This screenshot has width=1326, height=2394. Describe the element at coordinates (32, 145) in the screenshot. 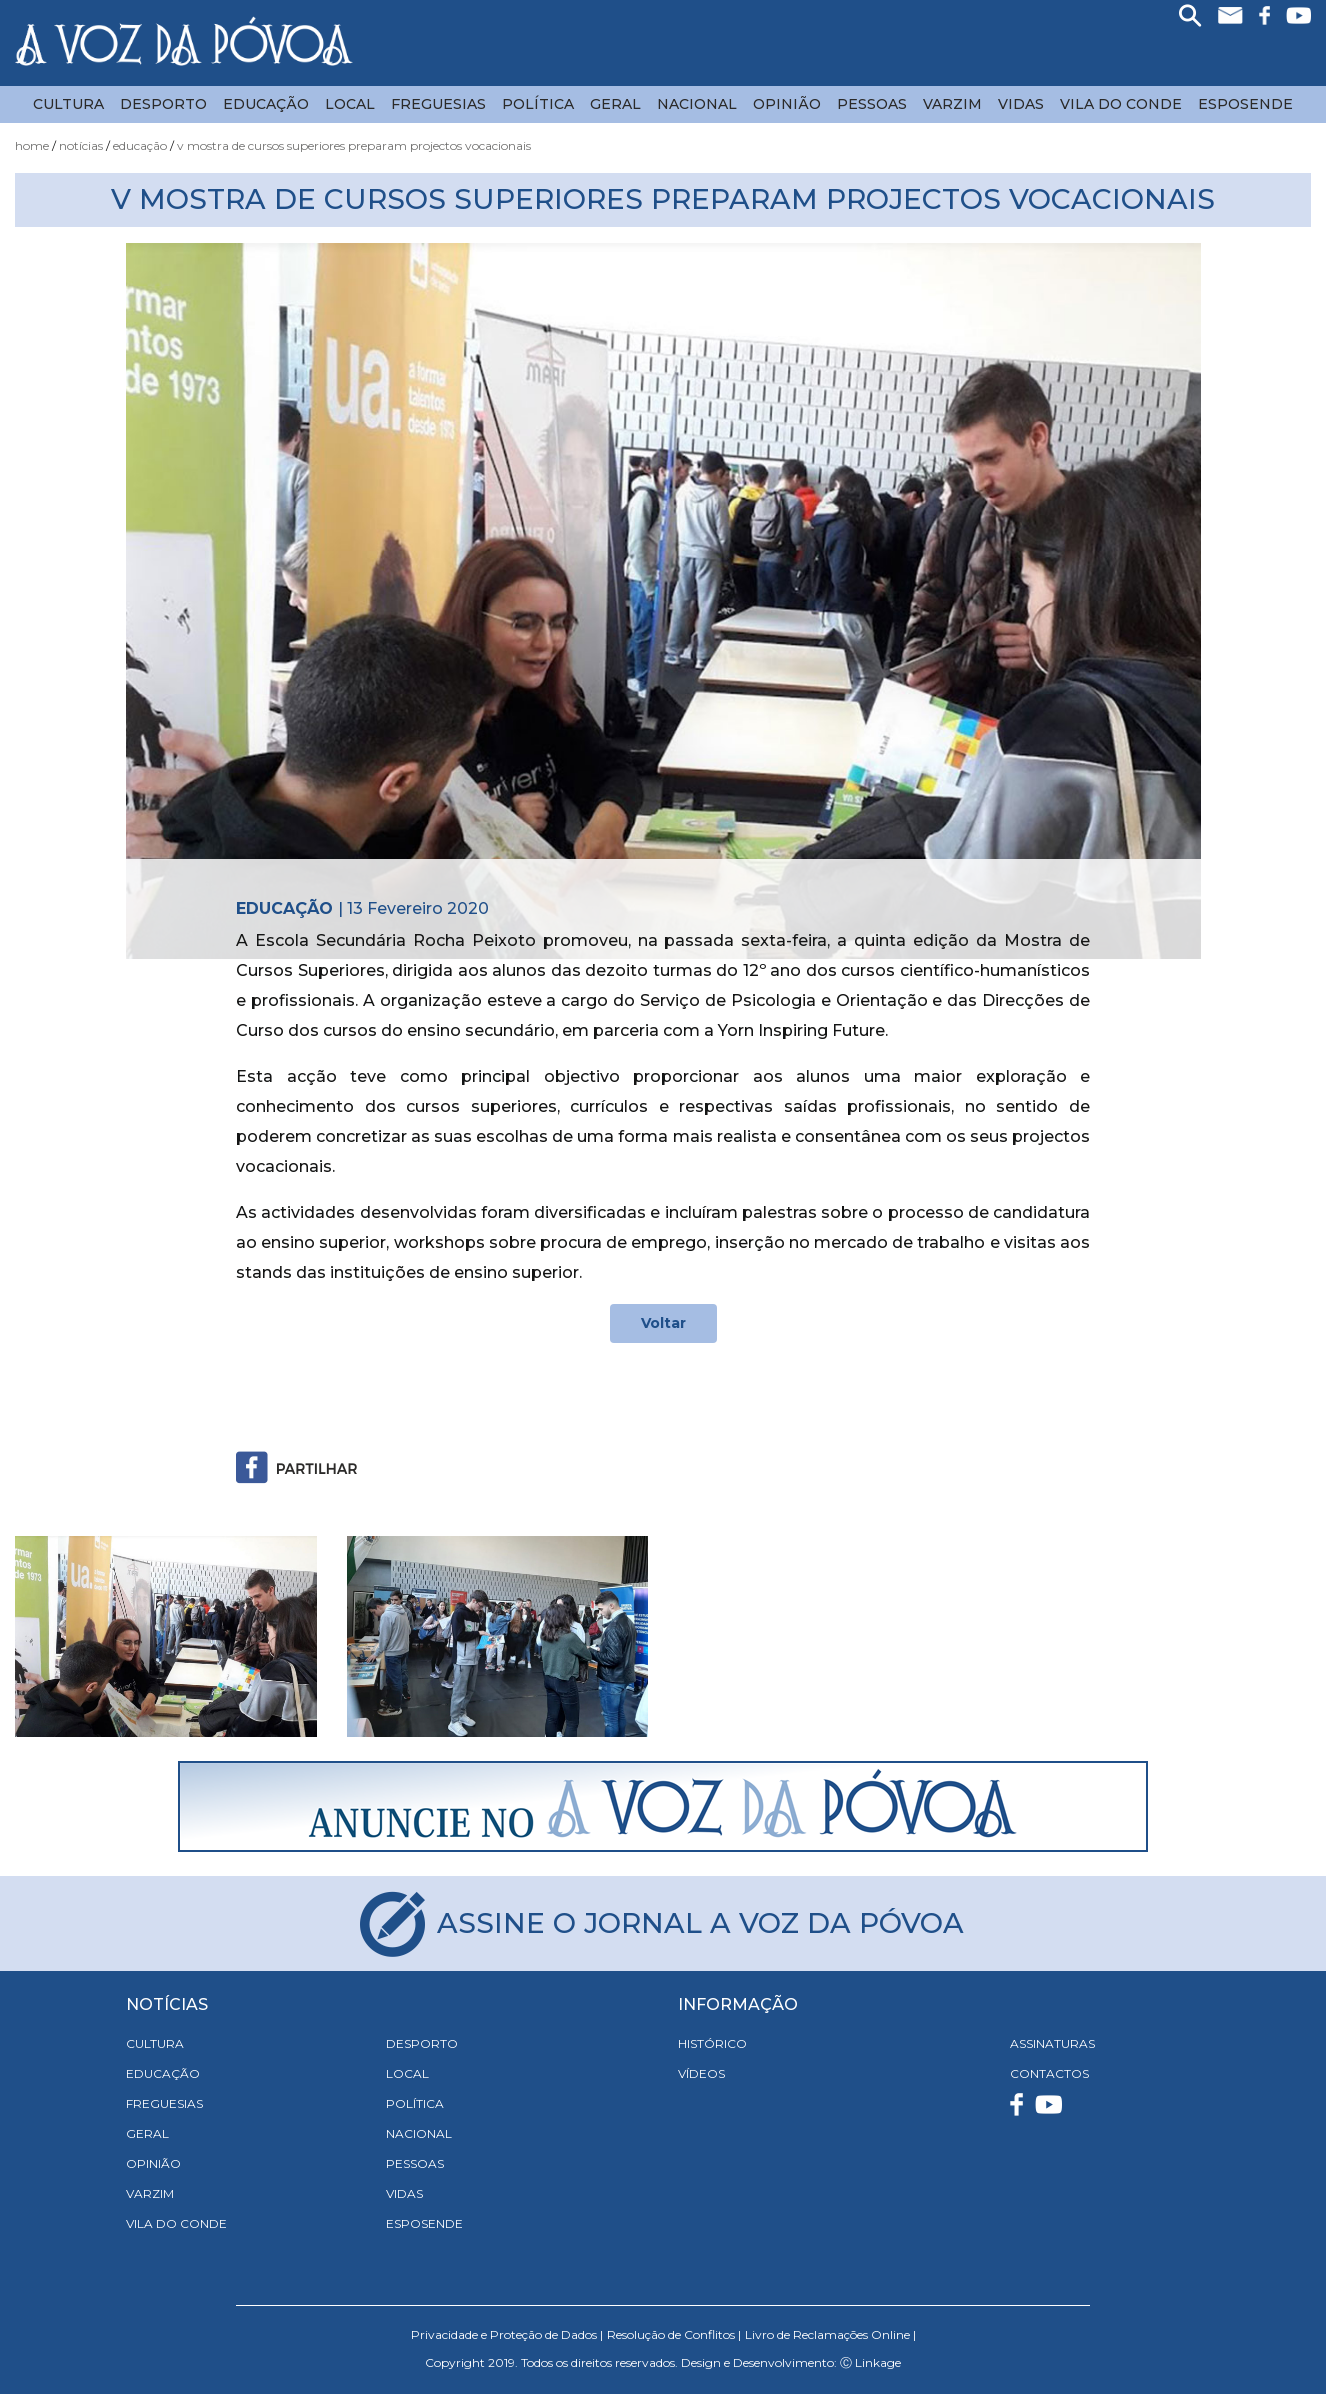

I see `Home` at that location.